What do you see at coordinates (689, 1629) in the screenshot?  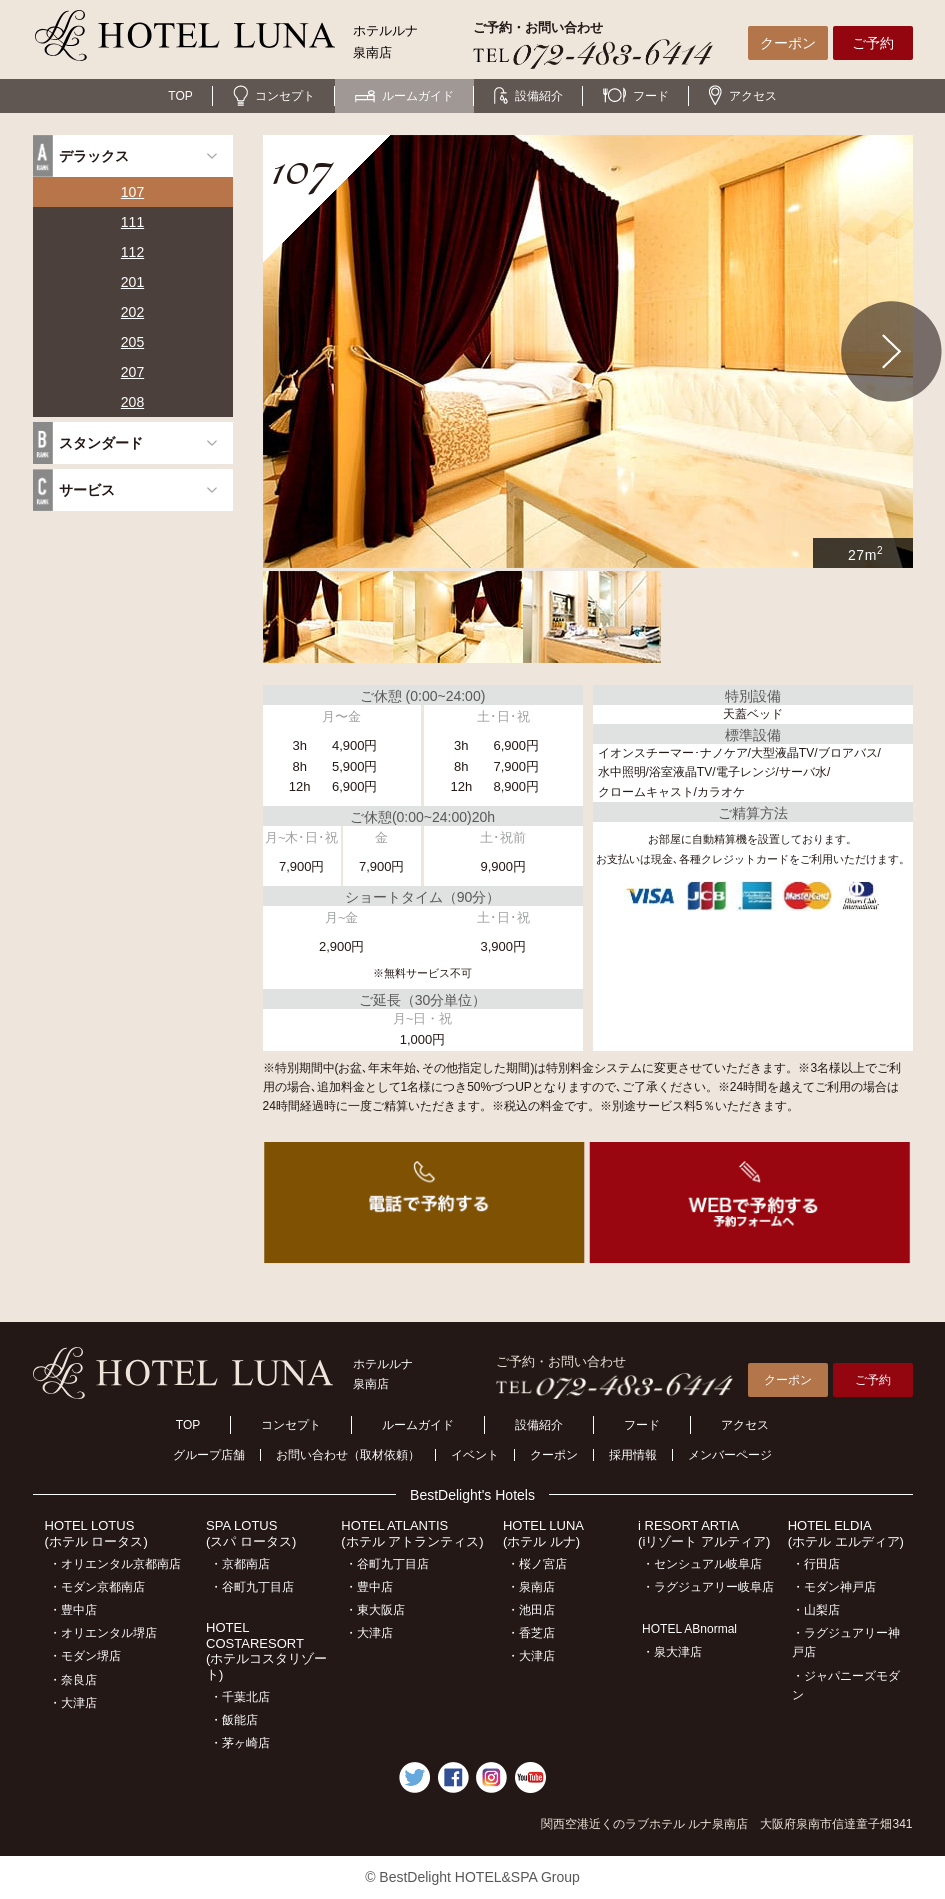 I see `HOTEL ABnormal` at bounding box center [689, 1629].